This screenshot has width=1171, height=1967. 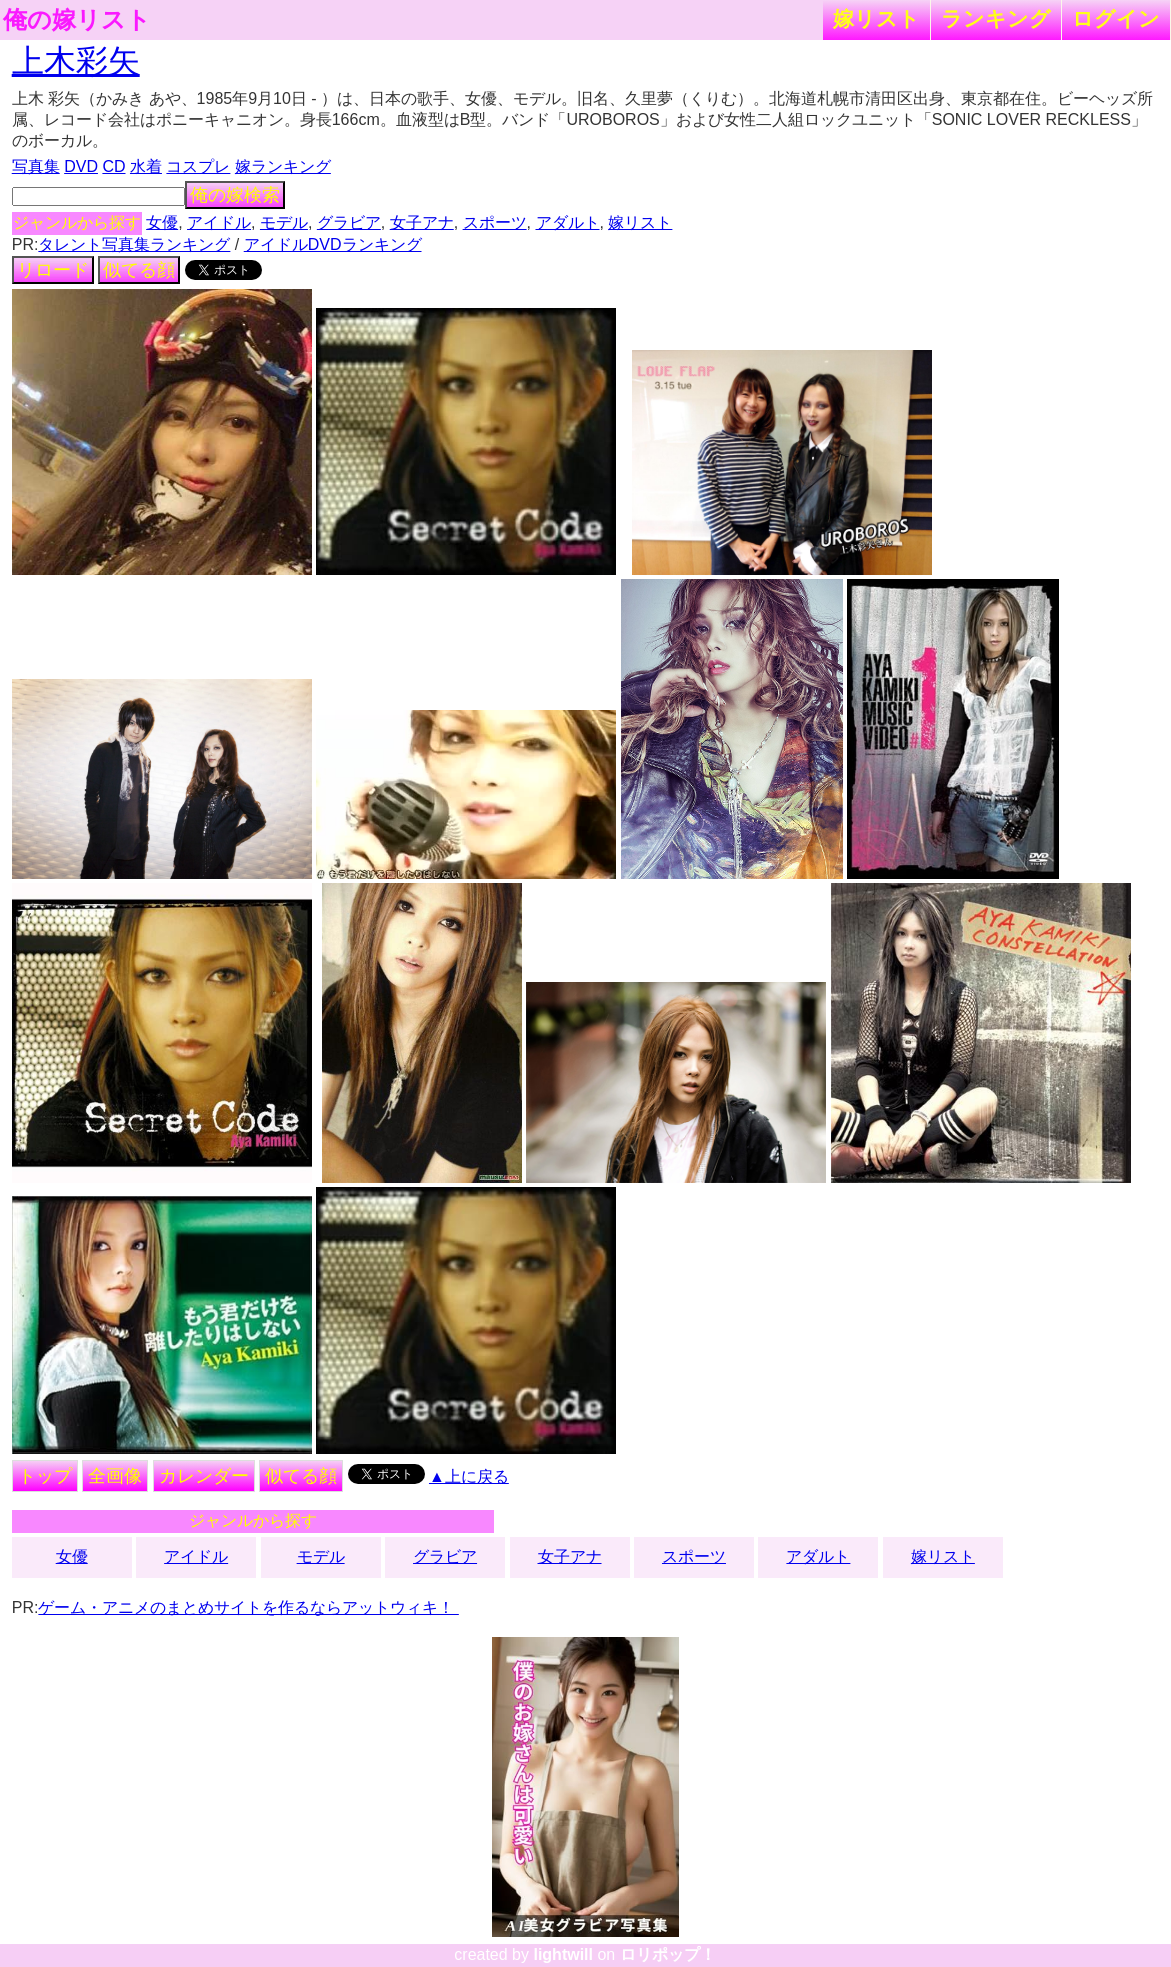 I want to click on DVD, so click(x=81, y=166).